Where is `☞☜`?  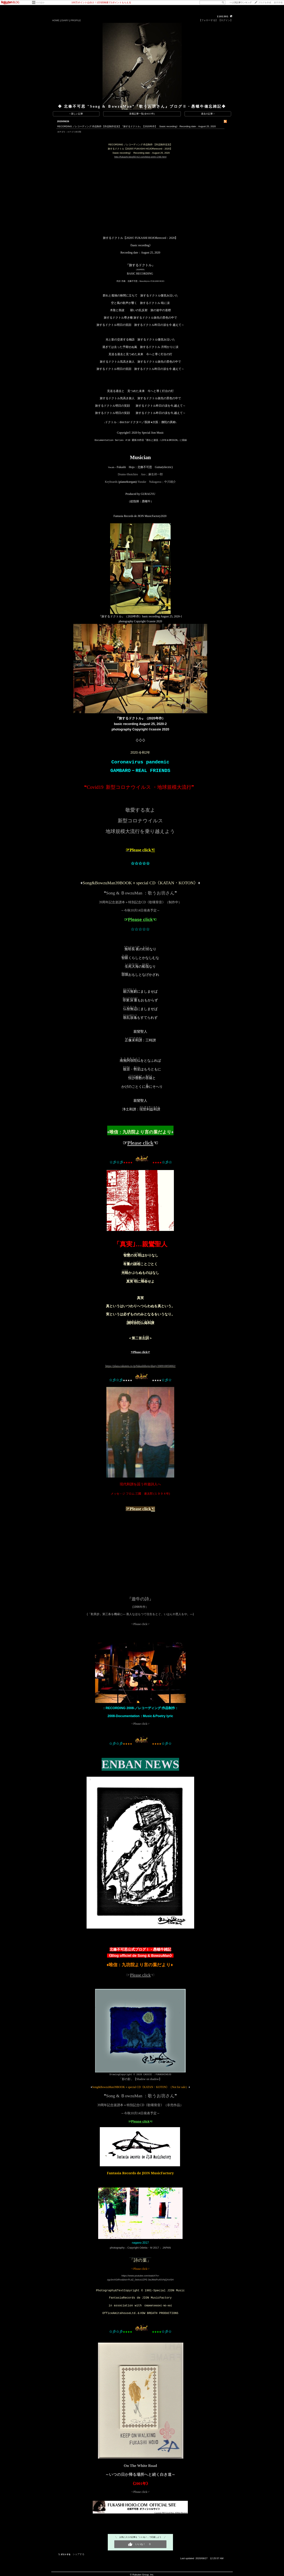 ☞☜ is located at coordinates (140, 1975).